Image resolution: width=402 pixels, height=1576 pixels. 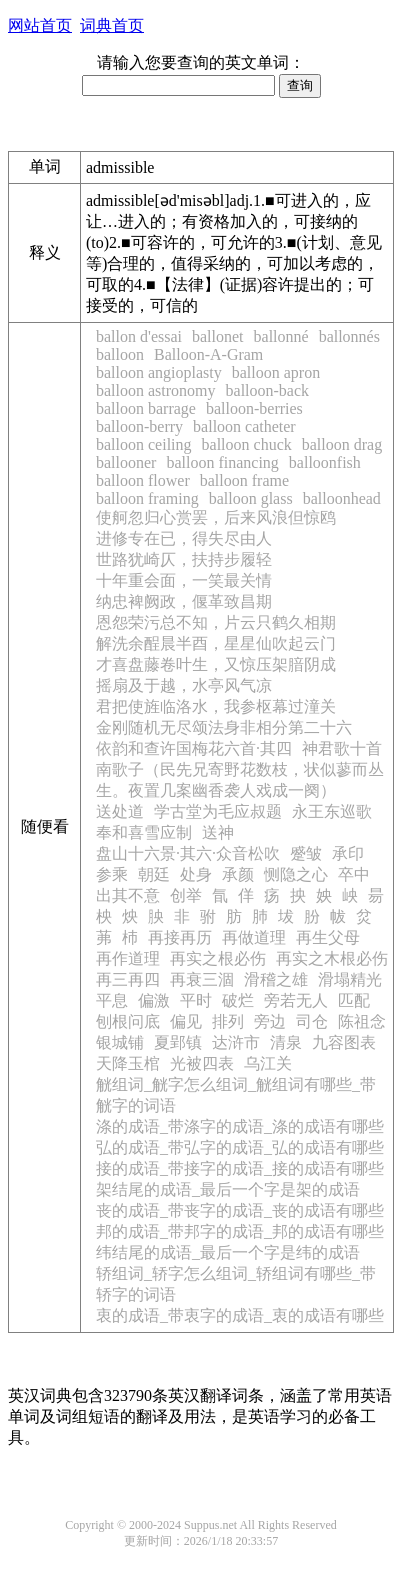 What do you see at coordinates (286, 1042) in the screenshot?
I see `清泉` at bounding box center [286, 1042].